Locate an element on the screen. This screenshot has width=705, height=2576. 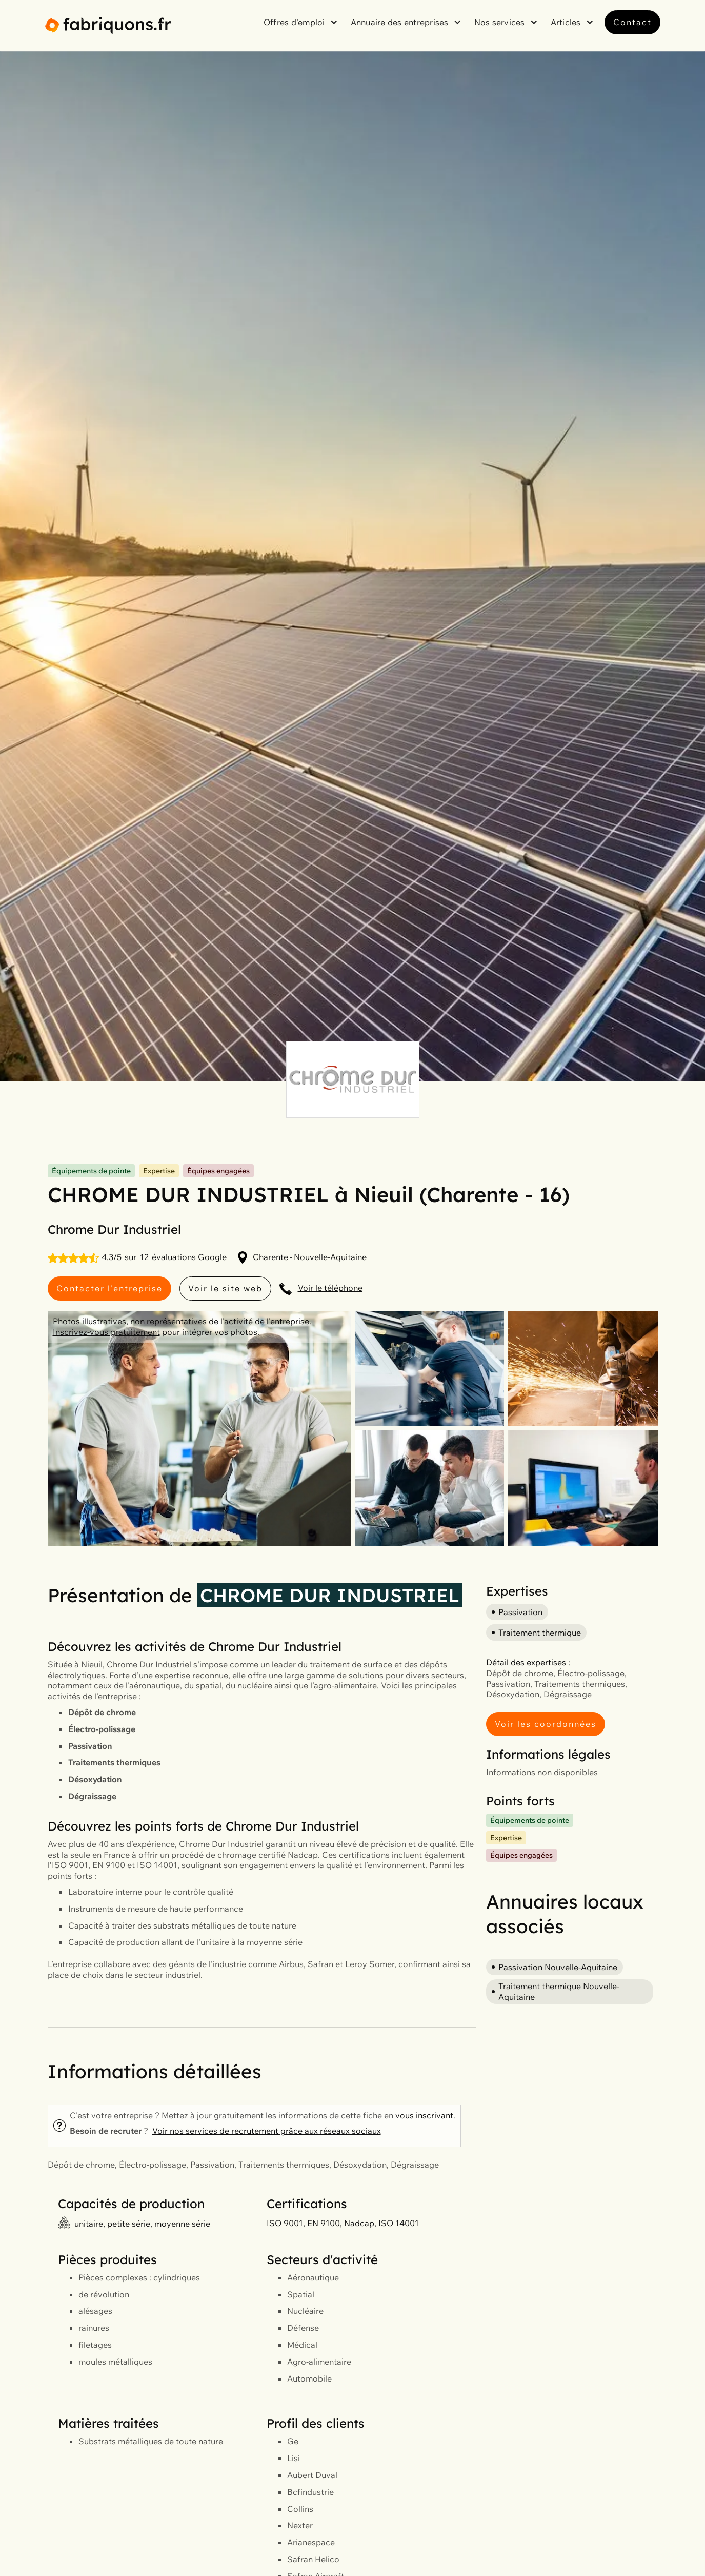
Inscrivez-vous gratuitement is located at coordinates (106, 1332).